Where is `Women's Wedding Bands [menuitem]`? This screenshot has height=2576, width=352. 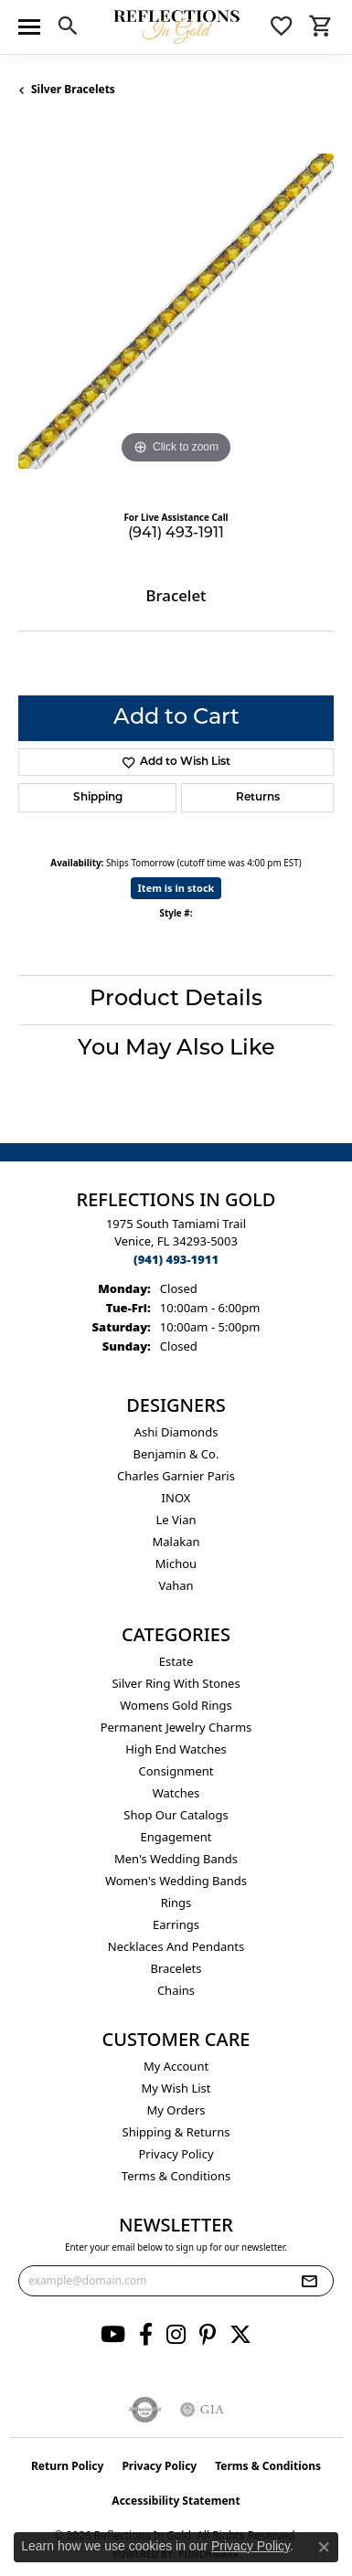
Women's Wedding Bands [menuitem] is located at coordinates (176, 1880).